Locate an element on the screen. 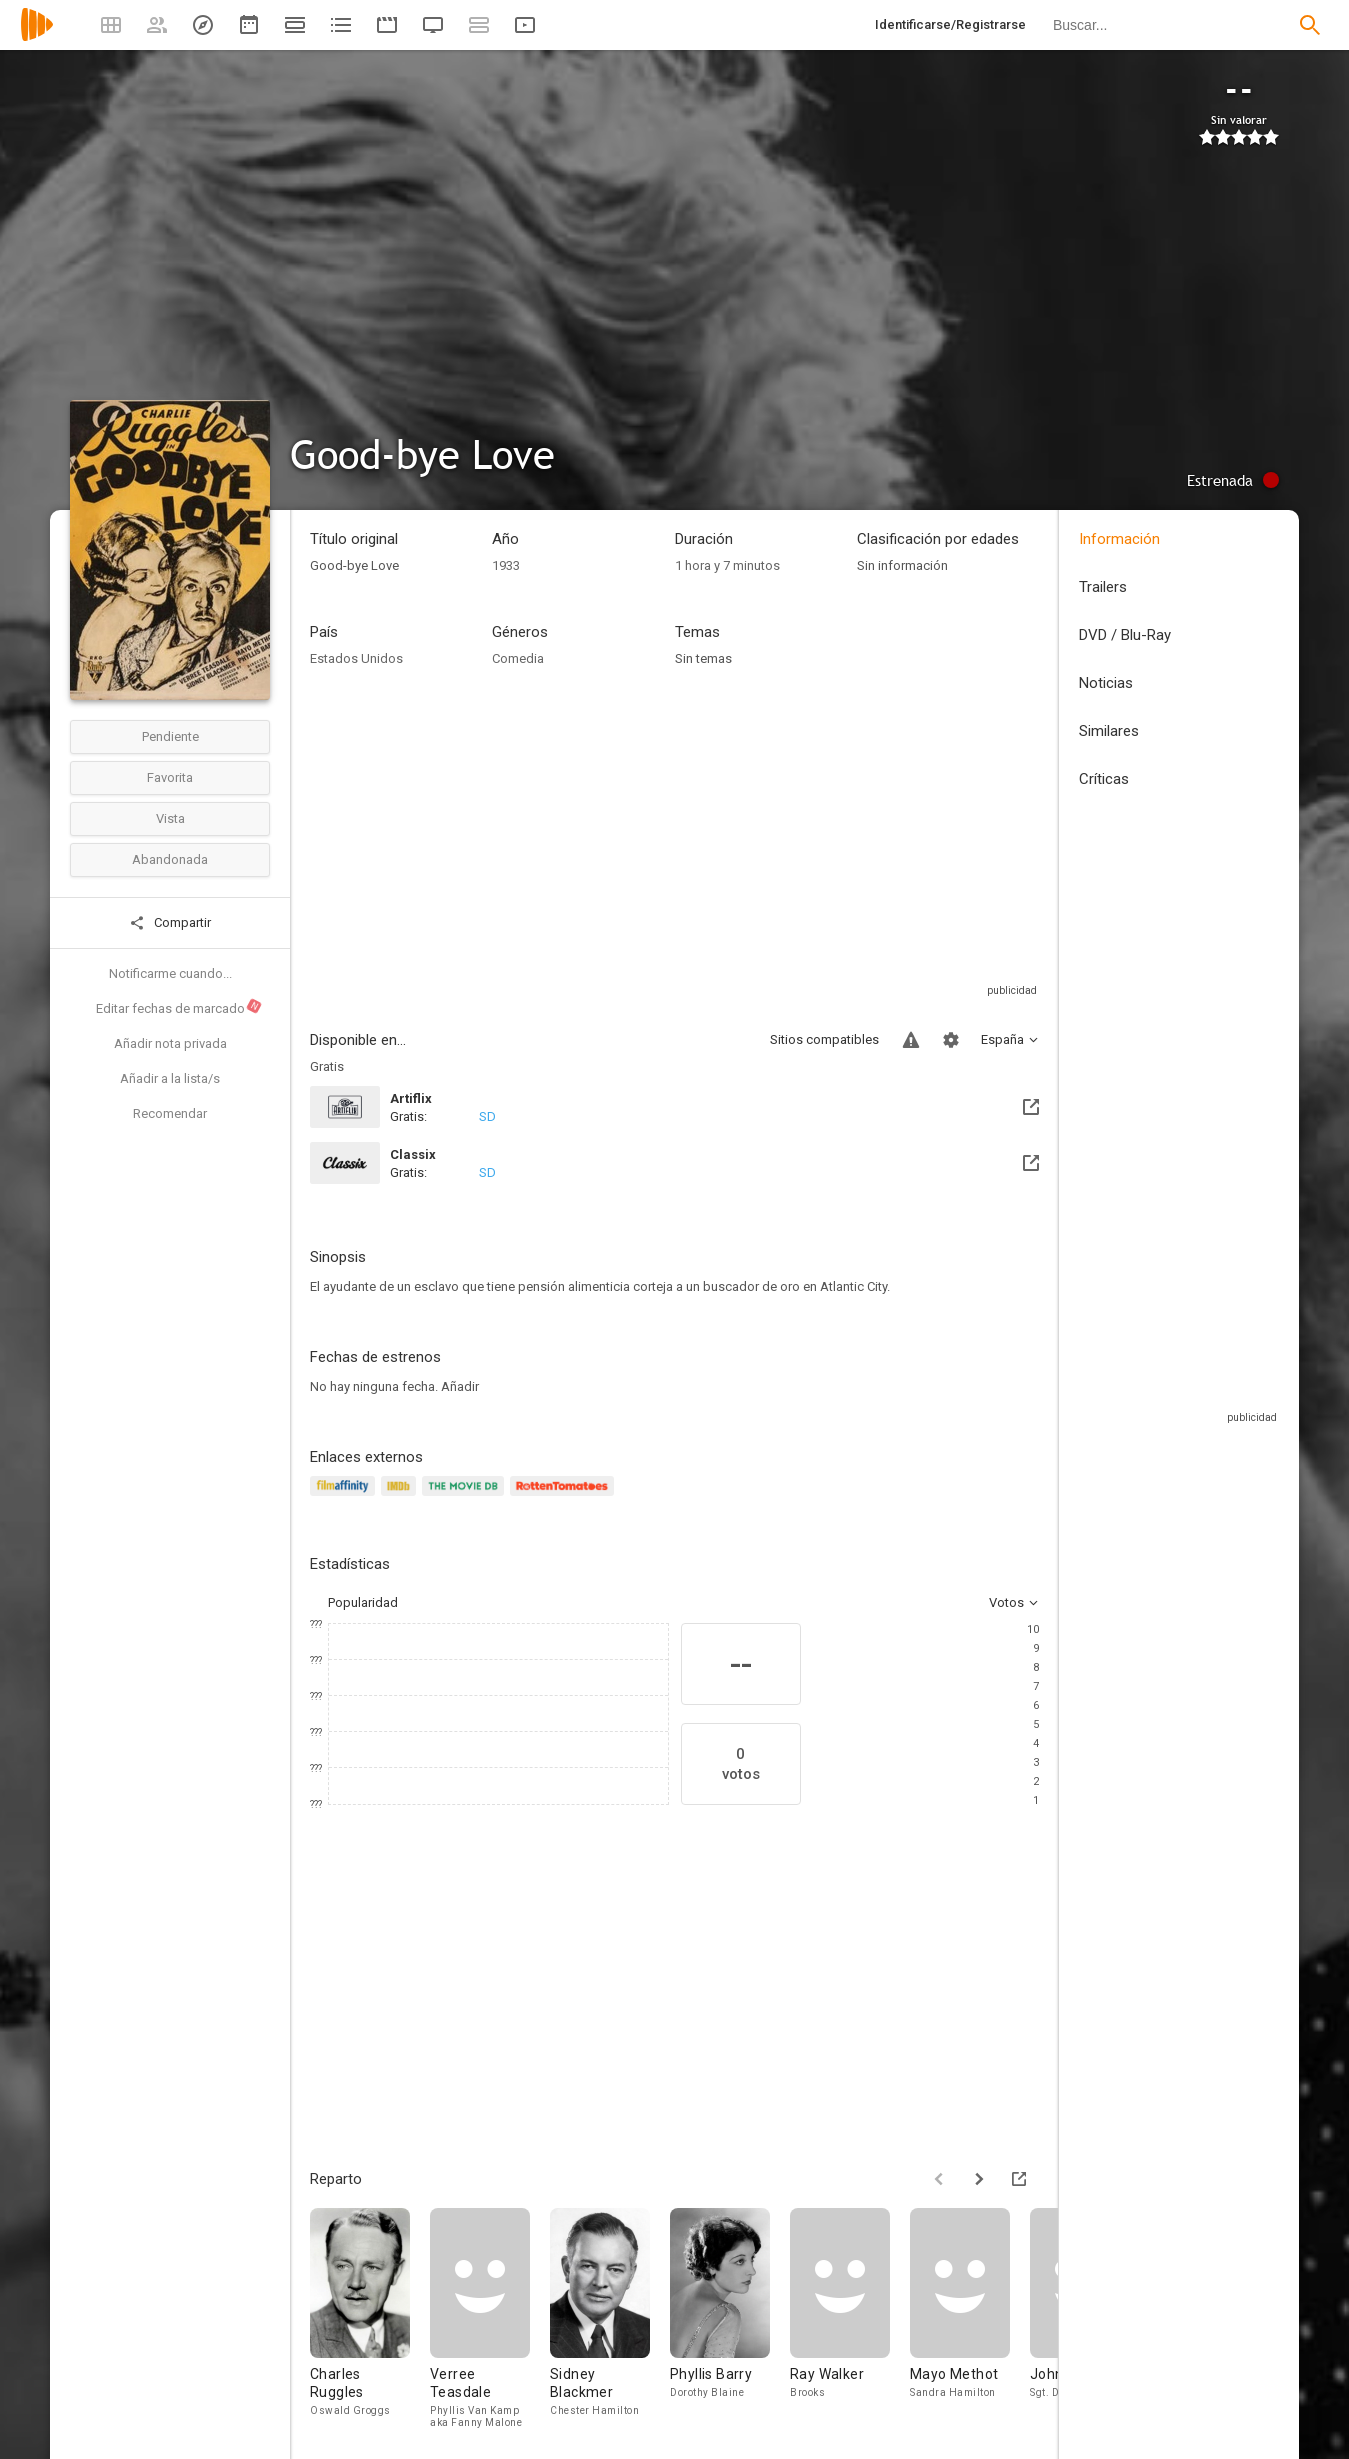 This screenshot has width=1349, height=2459. [Phyllis Barry] is located at coordinates (730, 2318).